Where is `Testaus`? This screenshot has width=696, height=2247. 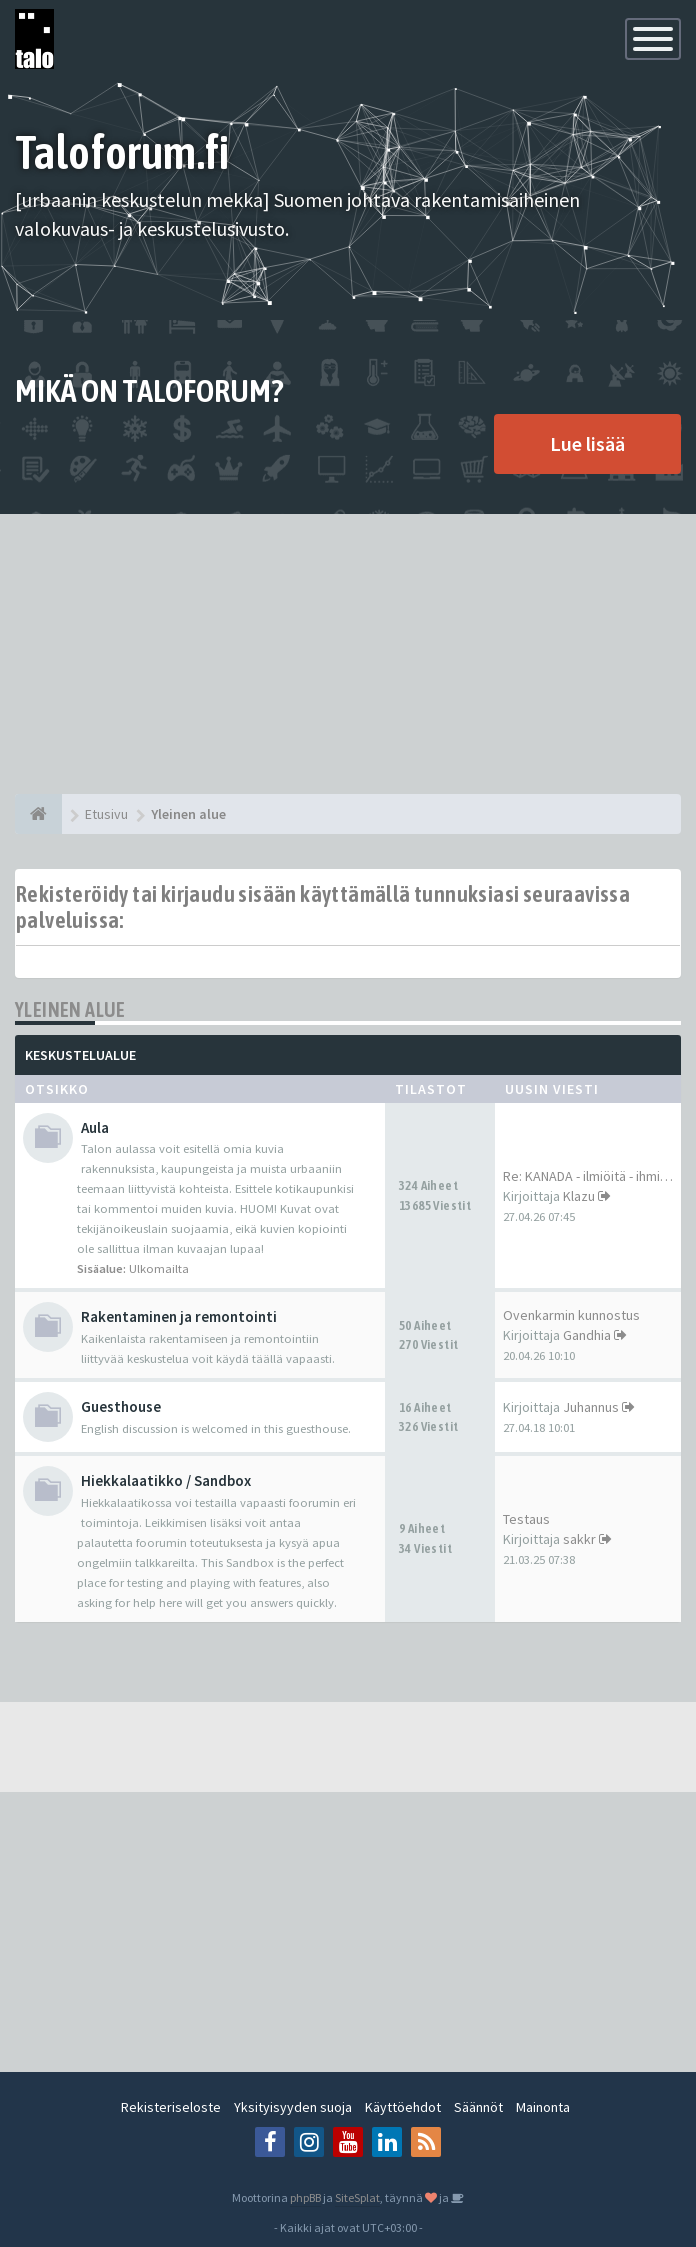
Testaus is located at coordinates (526, 1519).